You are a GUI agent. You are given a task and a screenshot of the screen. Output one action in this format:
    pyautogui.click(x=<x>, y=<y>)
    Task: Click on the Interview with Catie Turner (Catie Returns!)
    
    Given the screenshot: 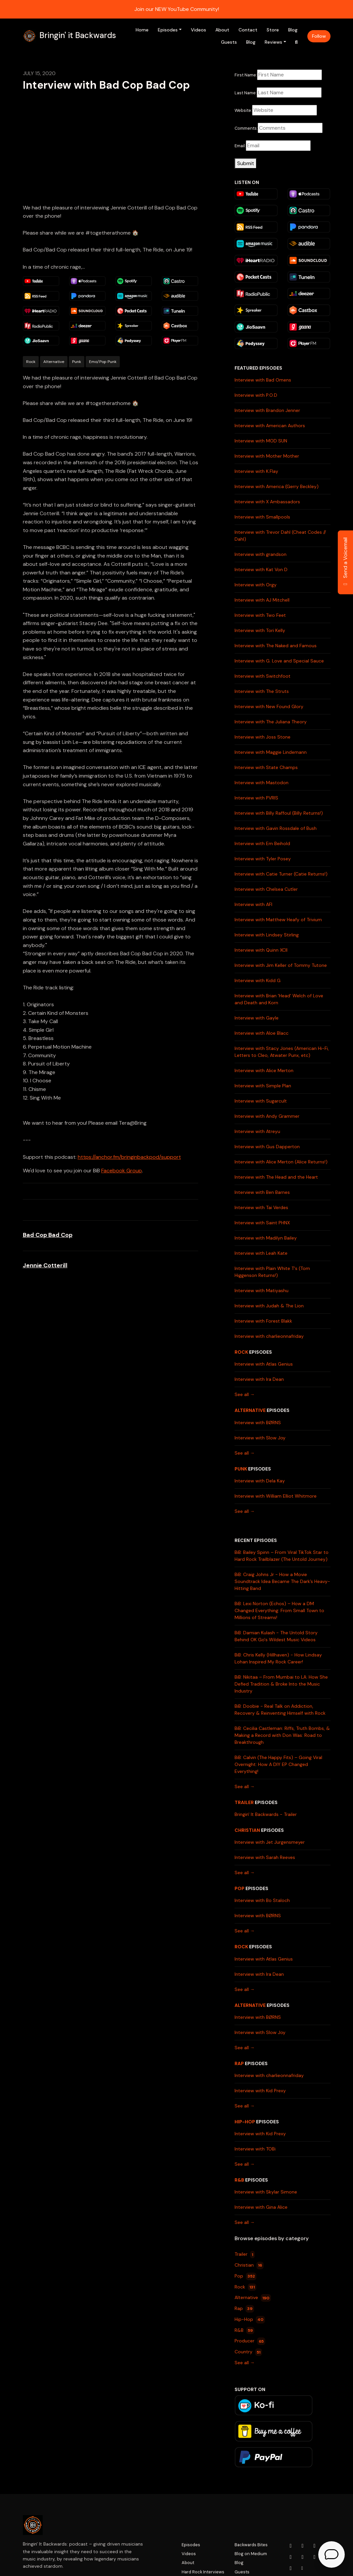 What is the action you would take?
    pyautogui.click(x=281, y=874)
    